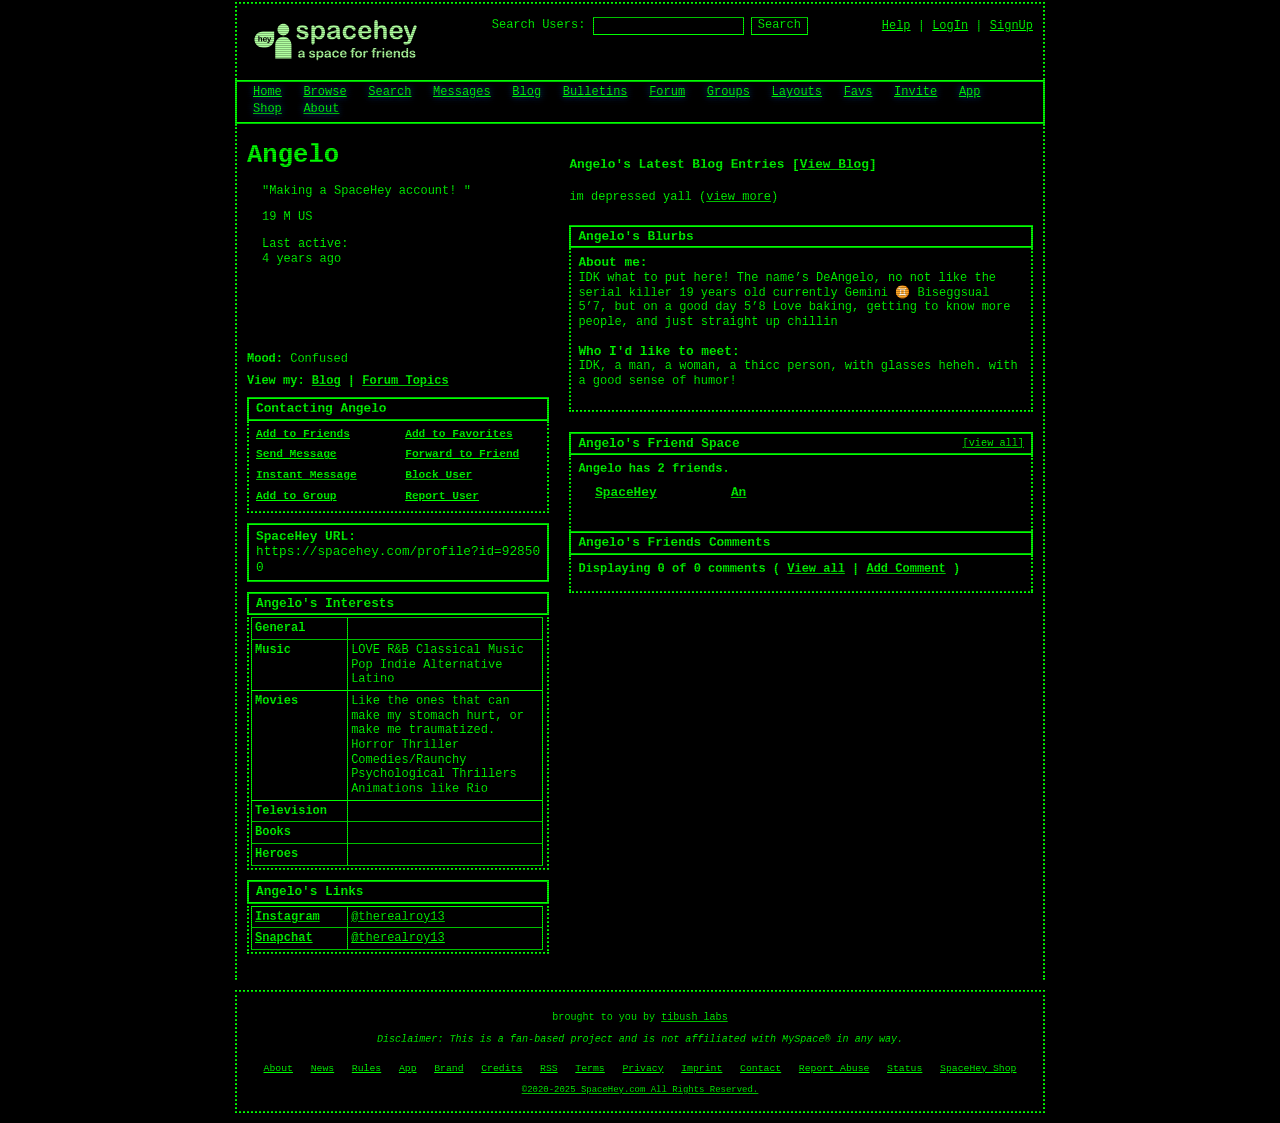 The height and width of the screenshot is (1123, 1280). I want to click on Add to Favorites, so click(458, 434).